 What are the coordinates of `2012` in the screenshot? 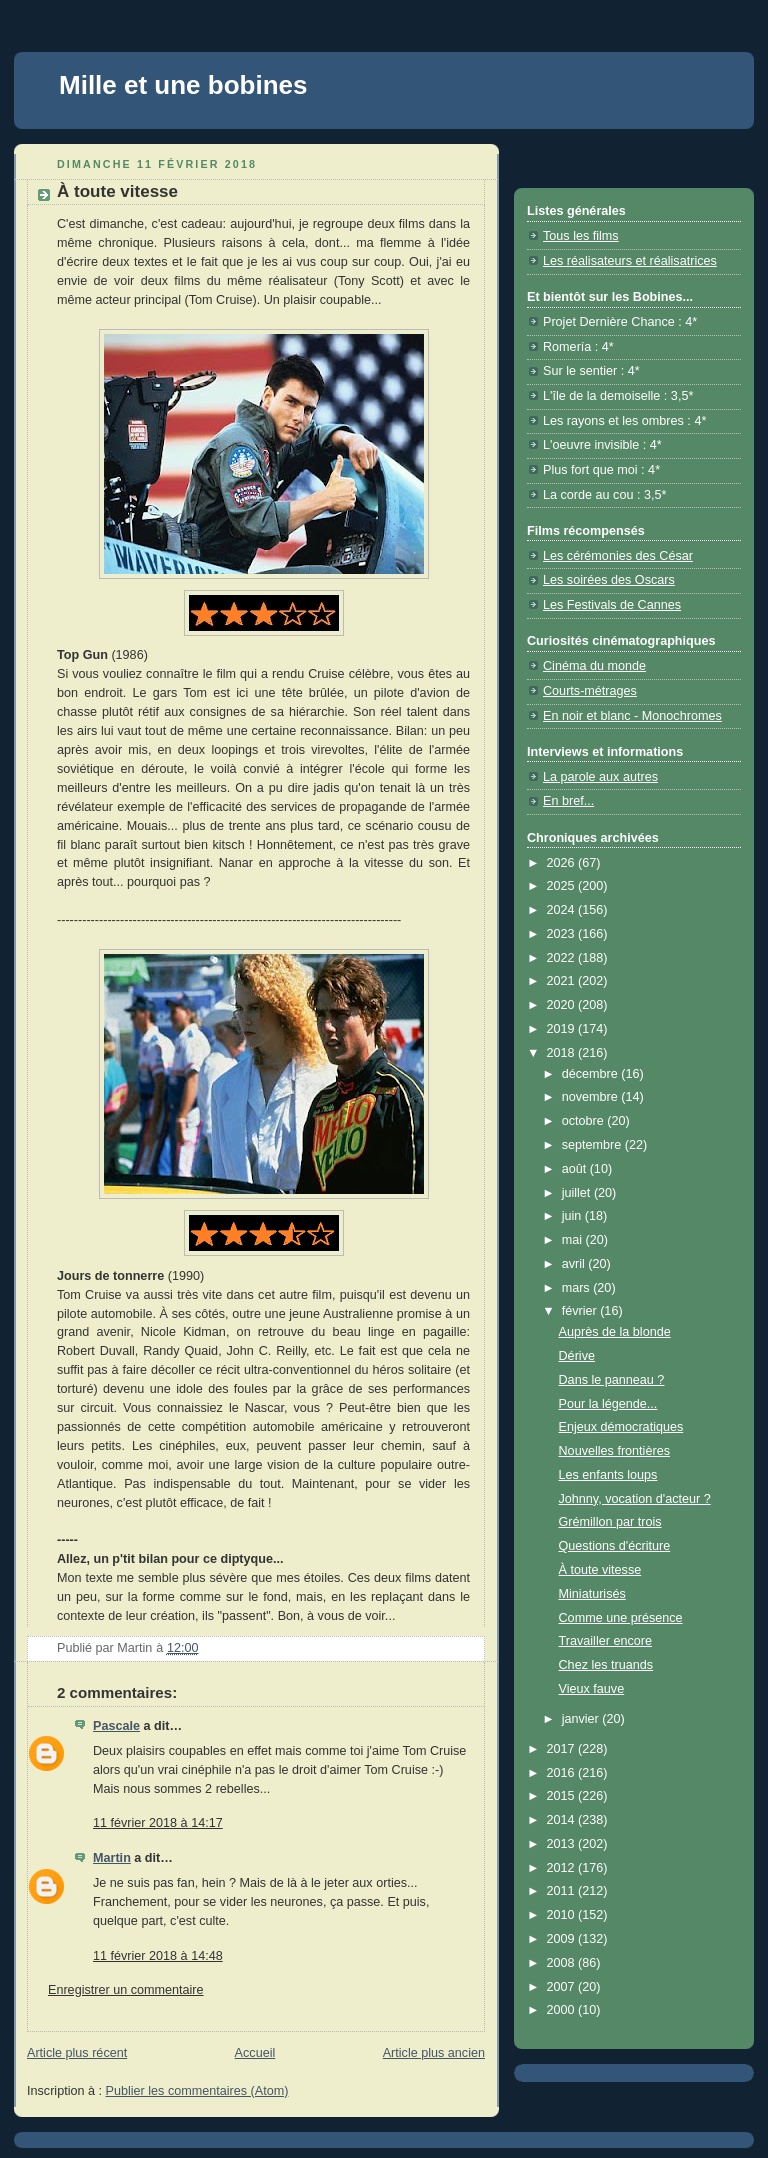 It's located at (563, 1868).